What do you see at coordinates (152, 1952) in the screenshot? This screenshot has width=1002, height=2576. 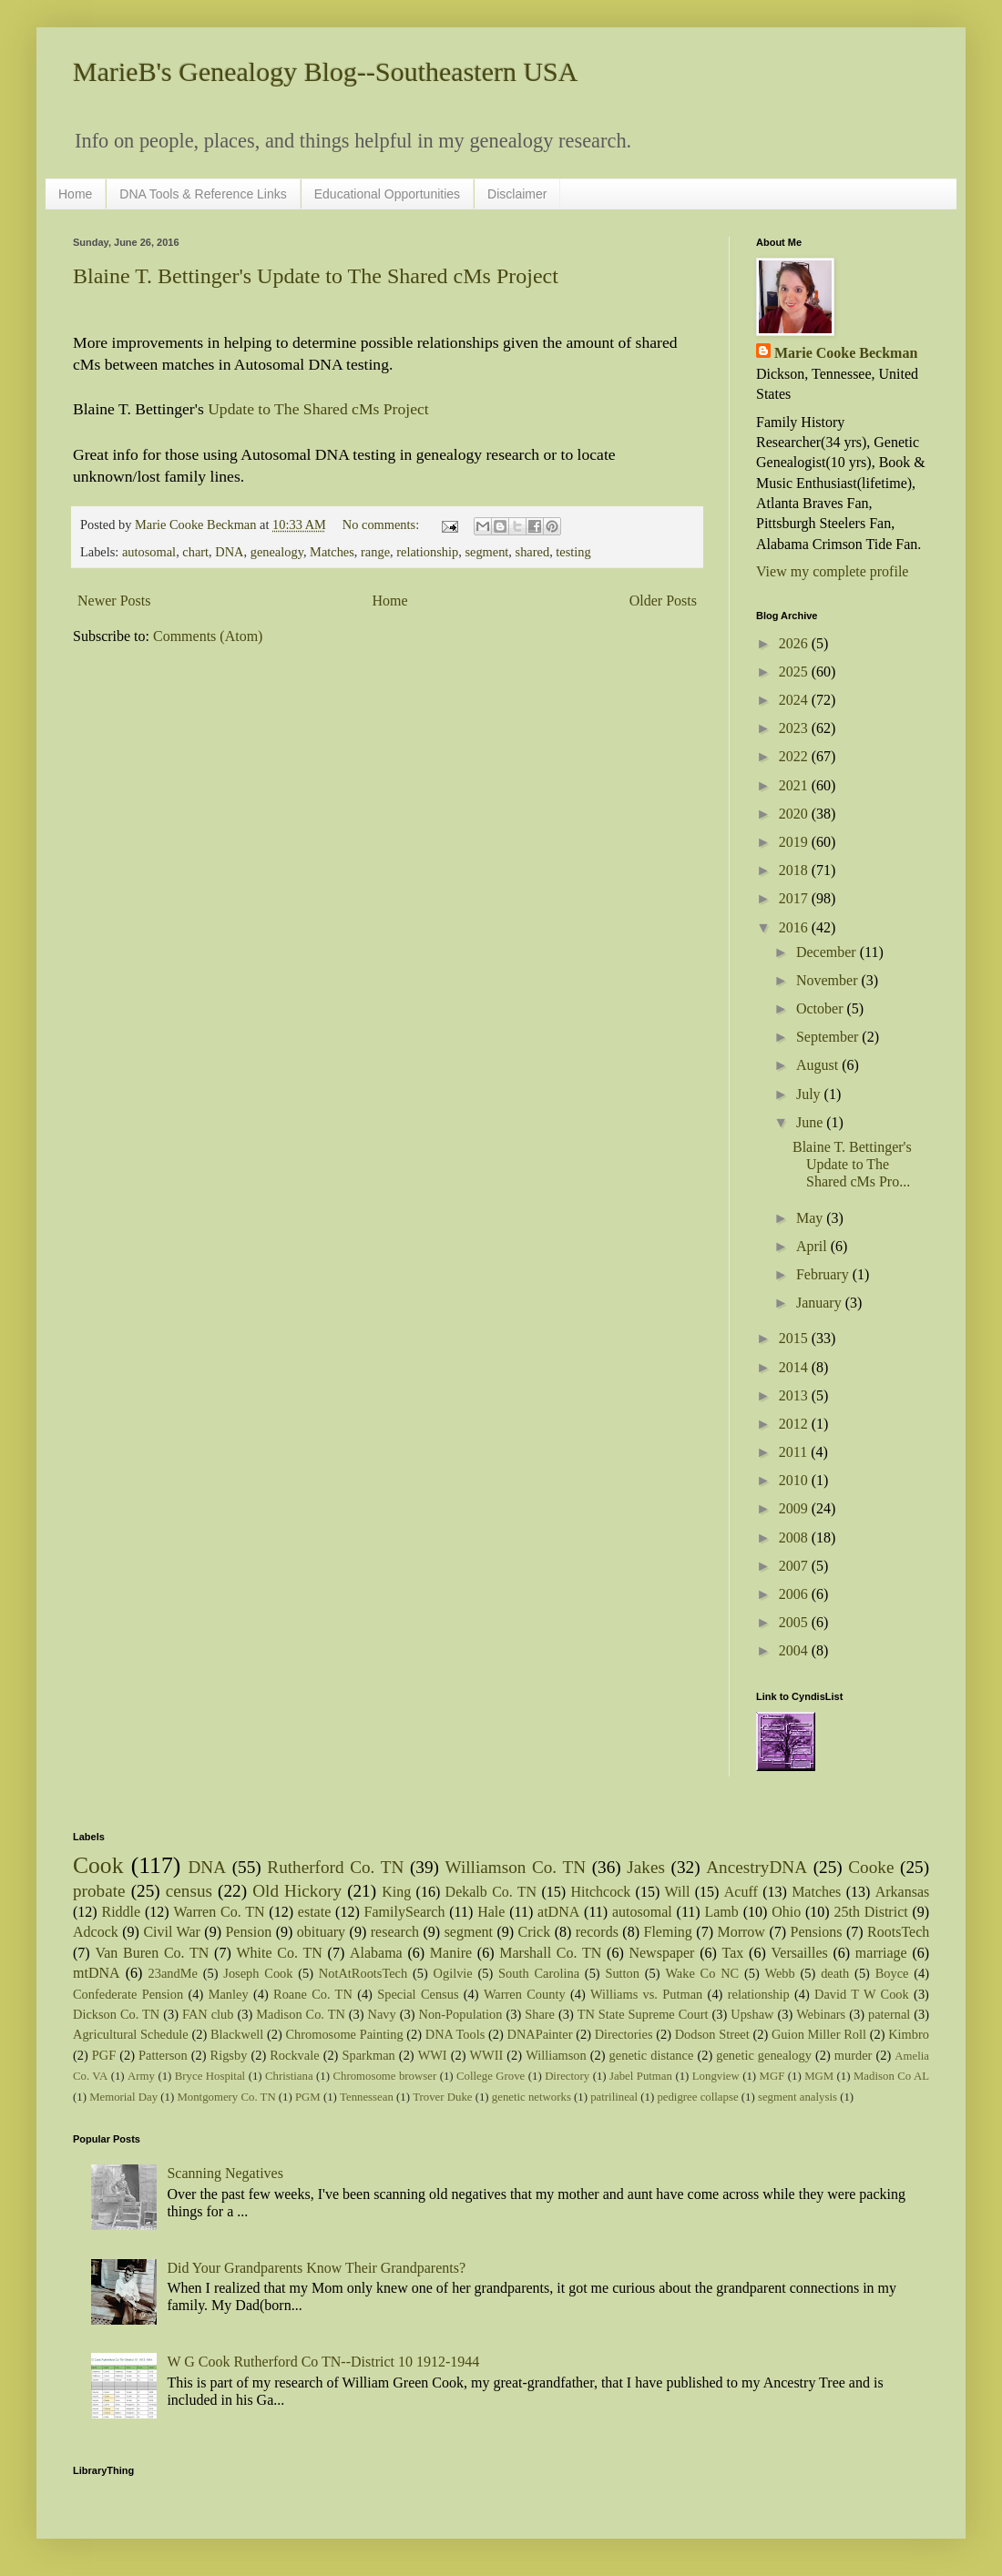 I see `Van Buren Co. TN` at bounding box center [152, 1952].